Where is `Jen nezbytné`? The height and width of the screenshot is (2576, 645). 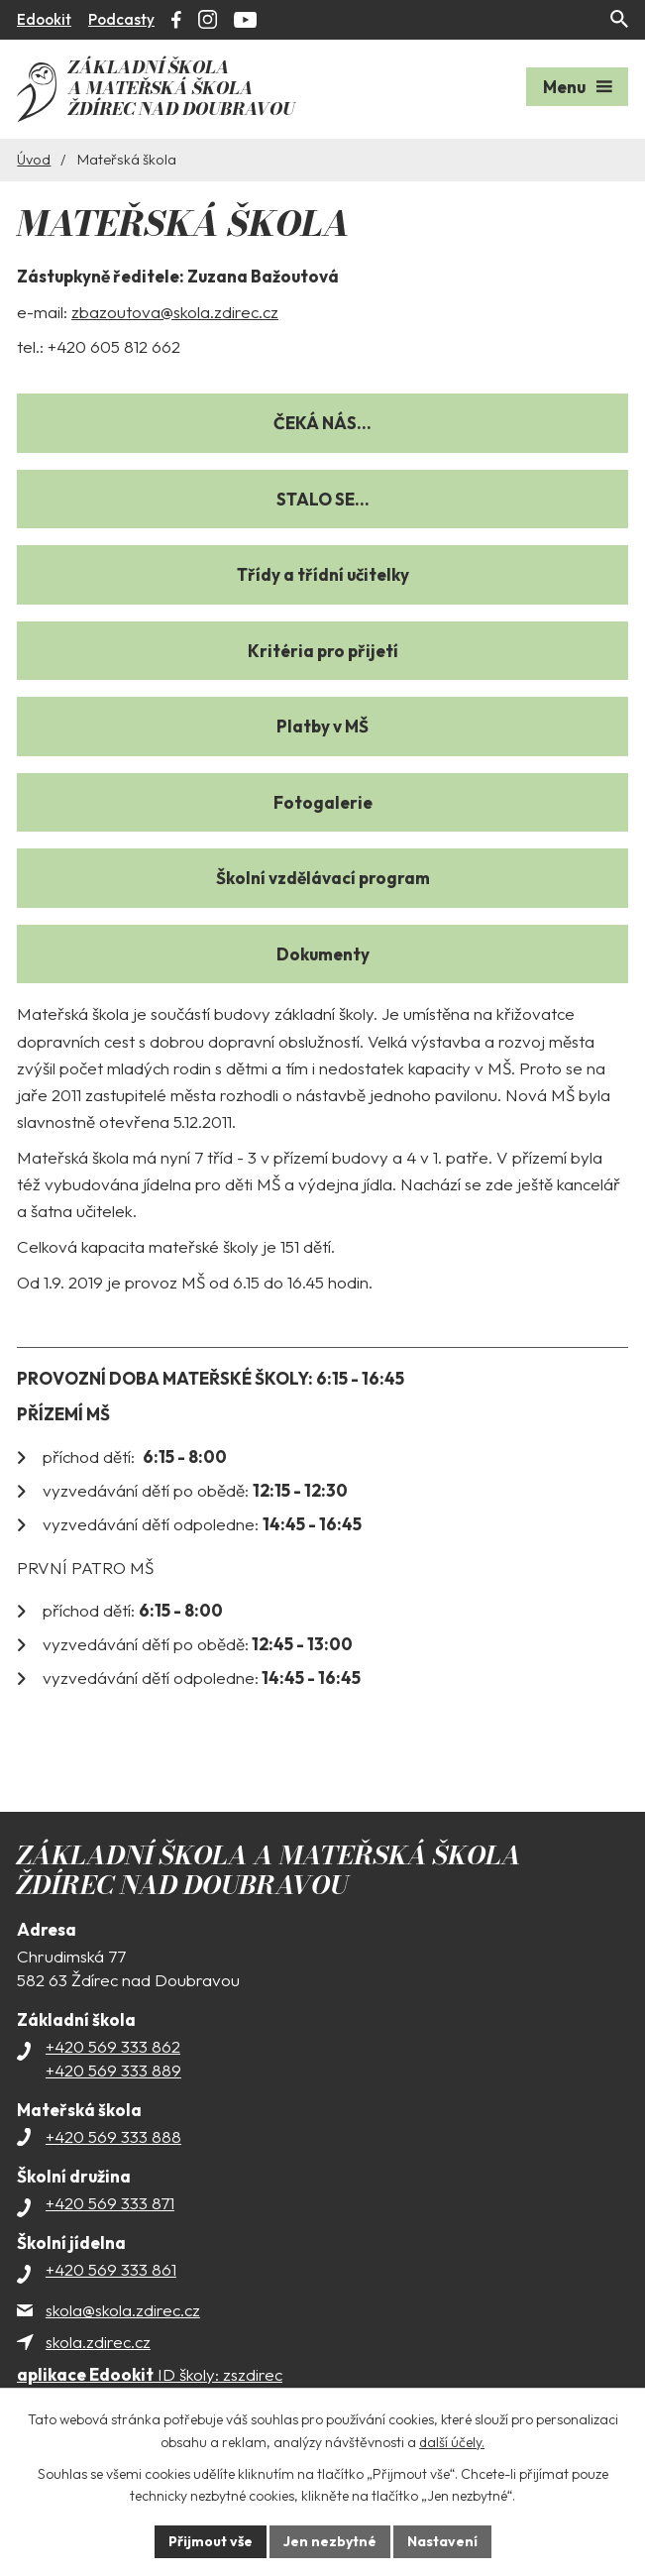
Jen nezbytné is located at coordinates (329, 2541).